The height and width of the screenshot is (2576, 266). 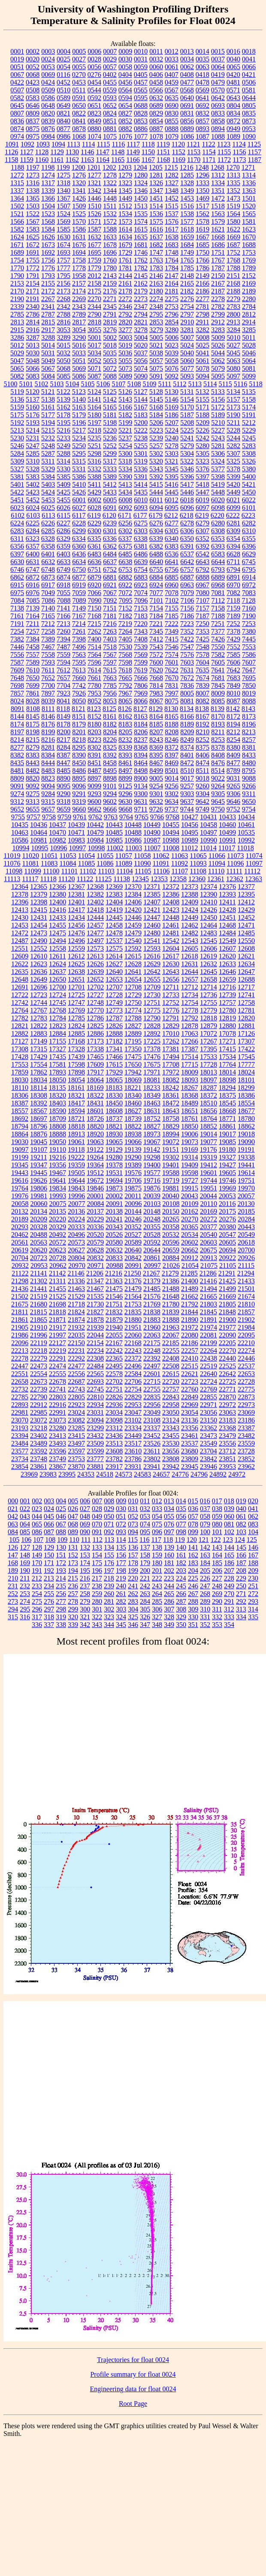 What do you see at coordinates (208, 894) in the screenshot?
I see `12390` at bounding box center [208, 894].